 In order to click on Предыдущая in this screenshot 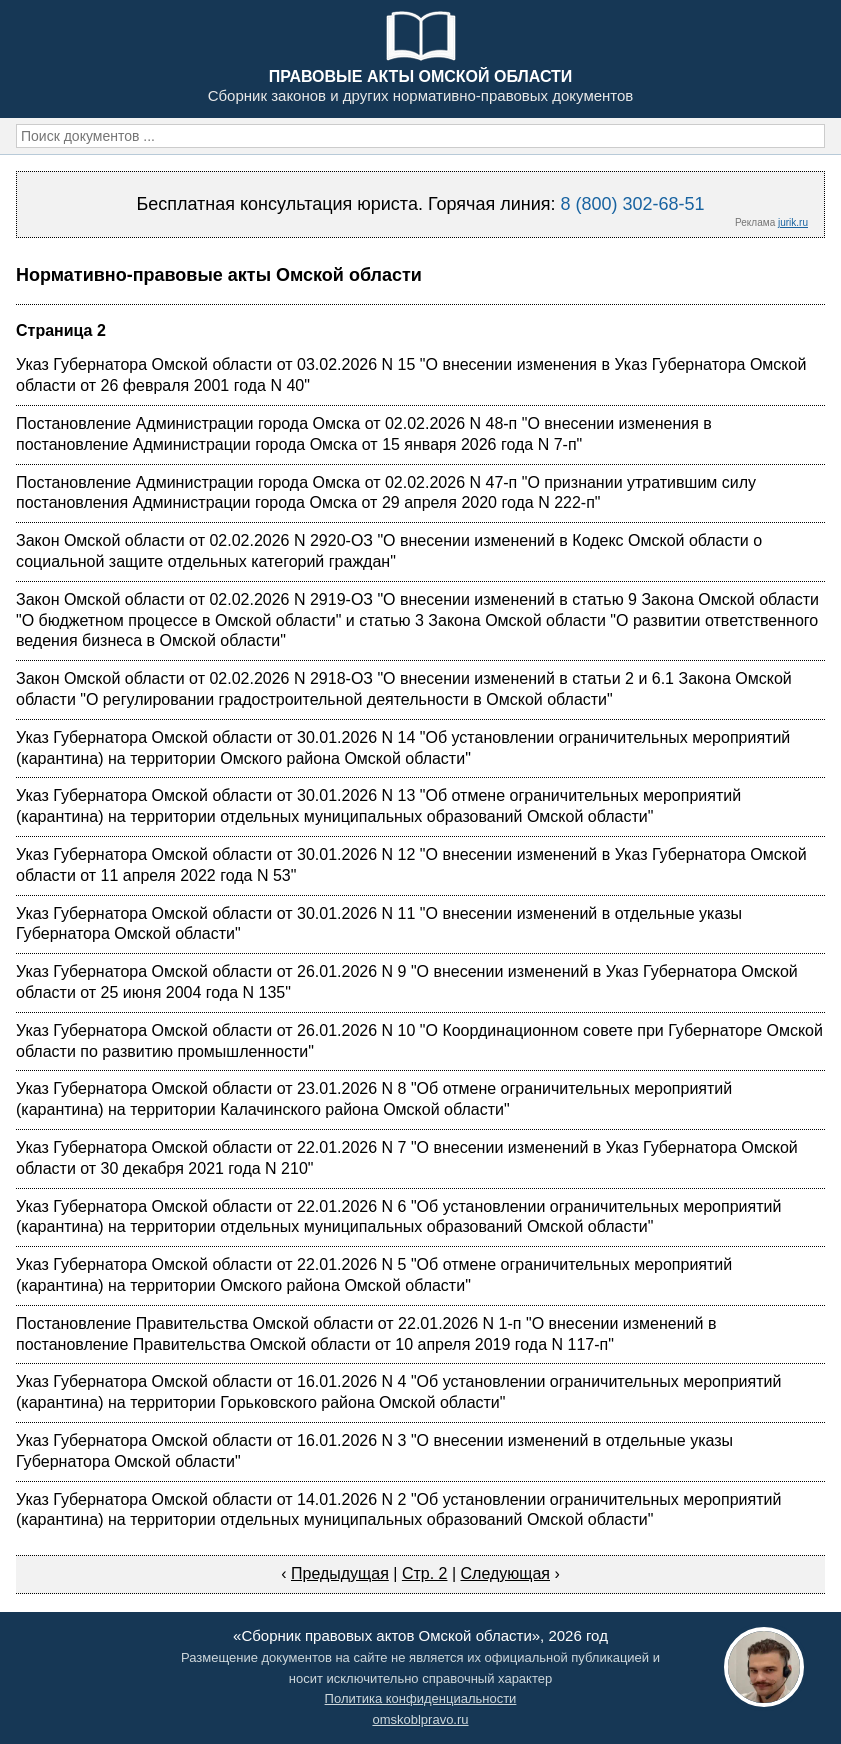, I will do `click(340, 1573)`.